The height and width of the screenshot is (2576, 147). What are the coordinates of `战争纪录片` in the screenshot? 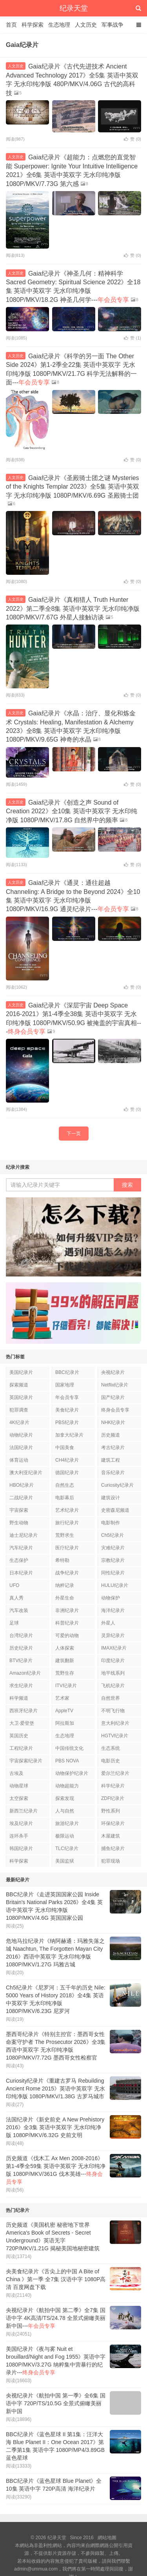 It's located at (67, 1573).